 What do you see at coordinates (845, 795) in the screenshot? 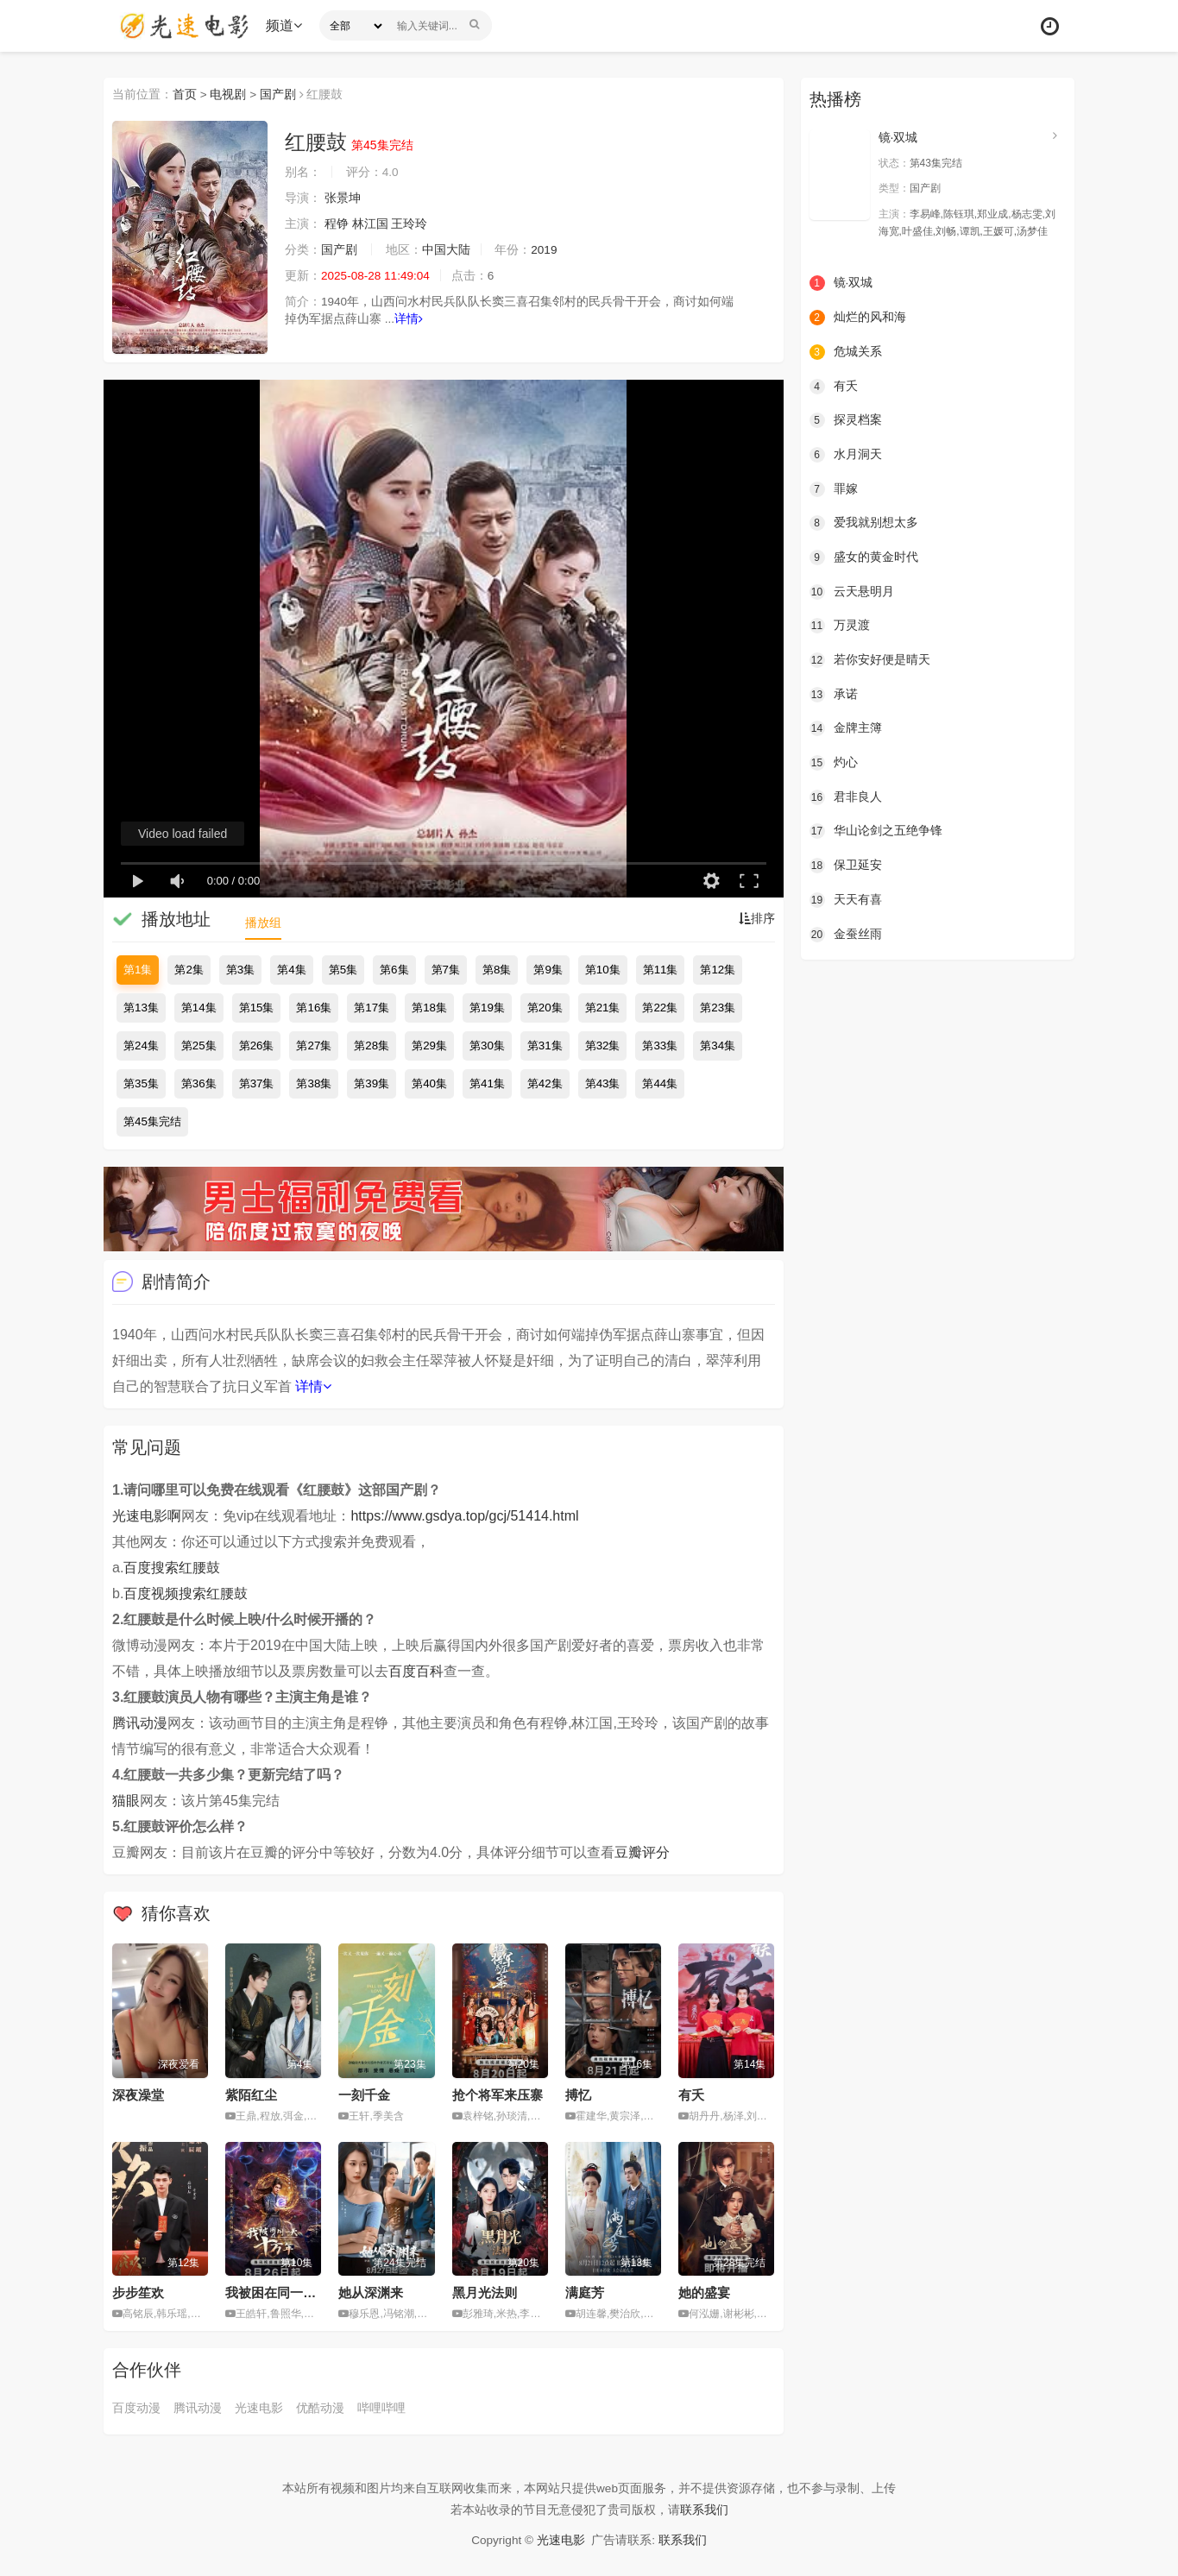
I see `君非良人` at bounding box center [845, 795].